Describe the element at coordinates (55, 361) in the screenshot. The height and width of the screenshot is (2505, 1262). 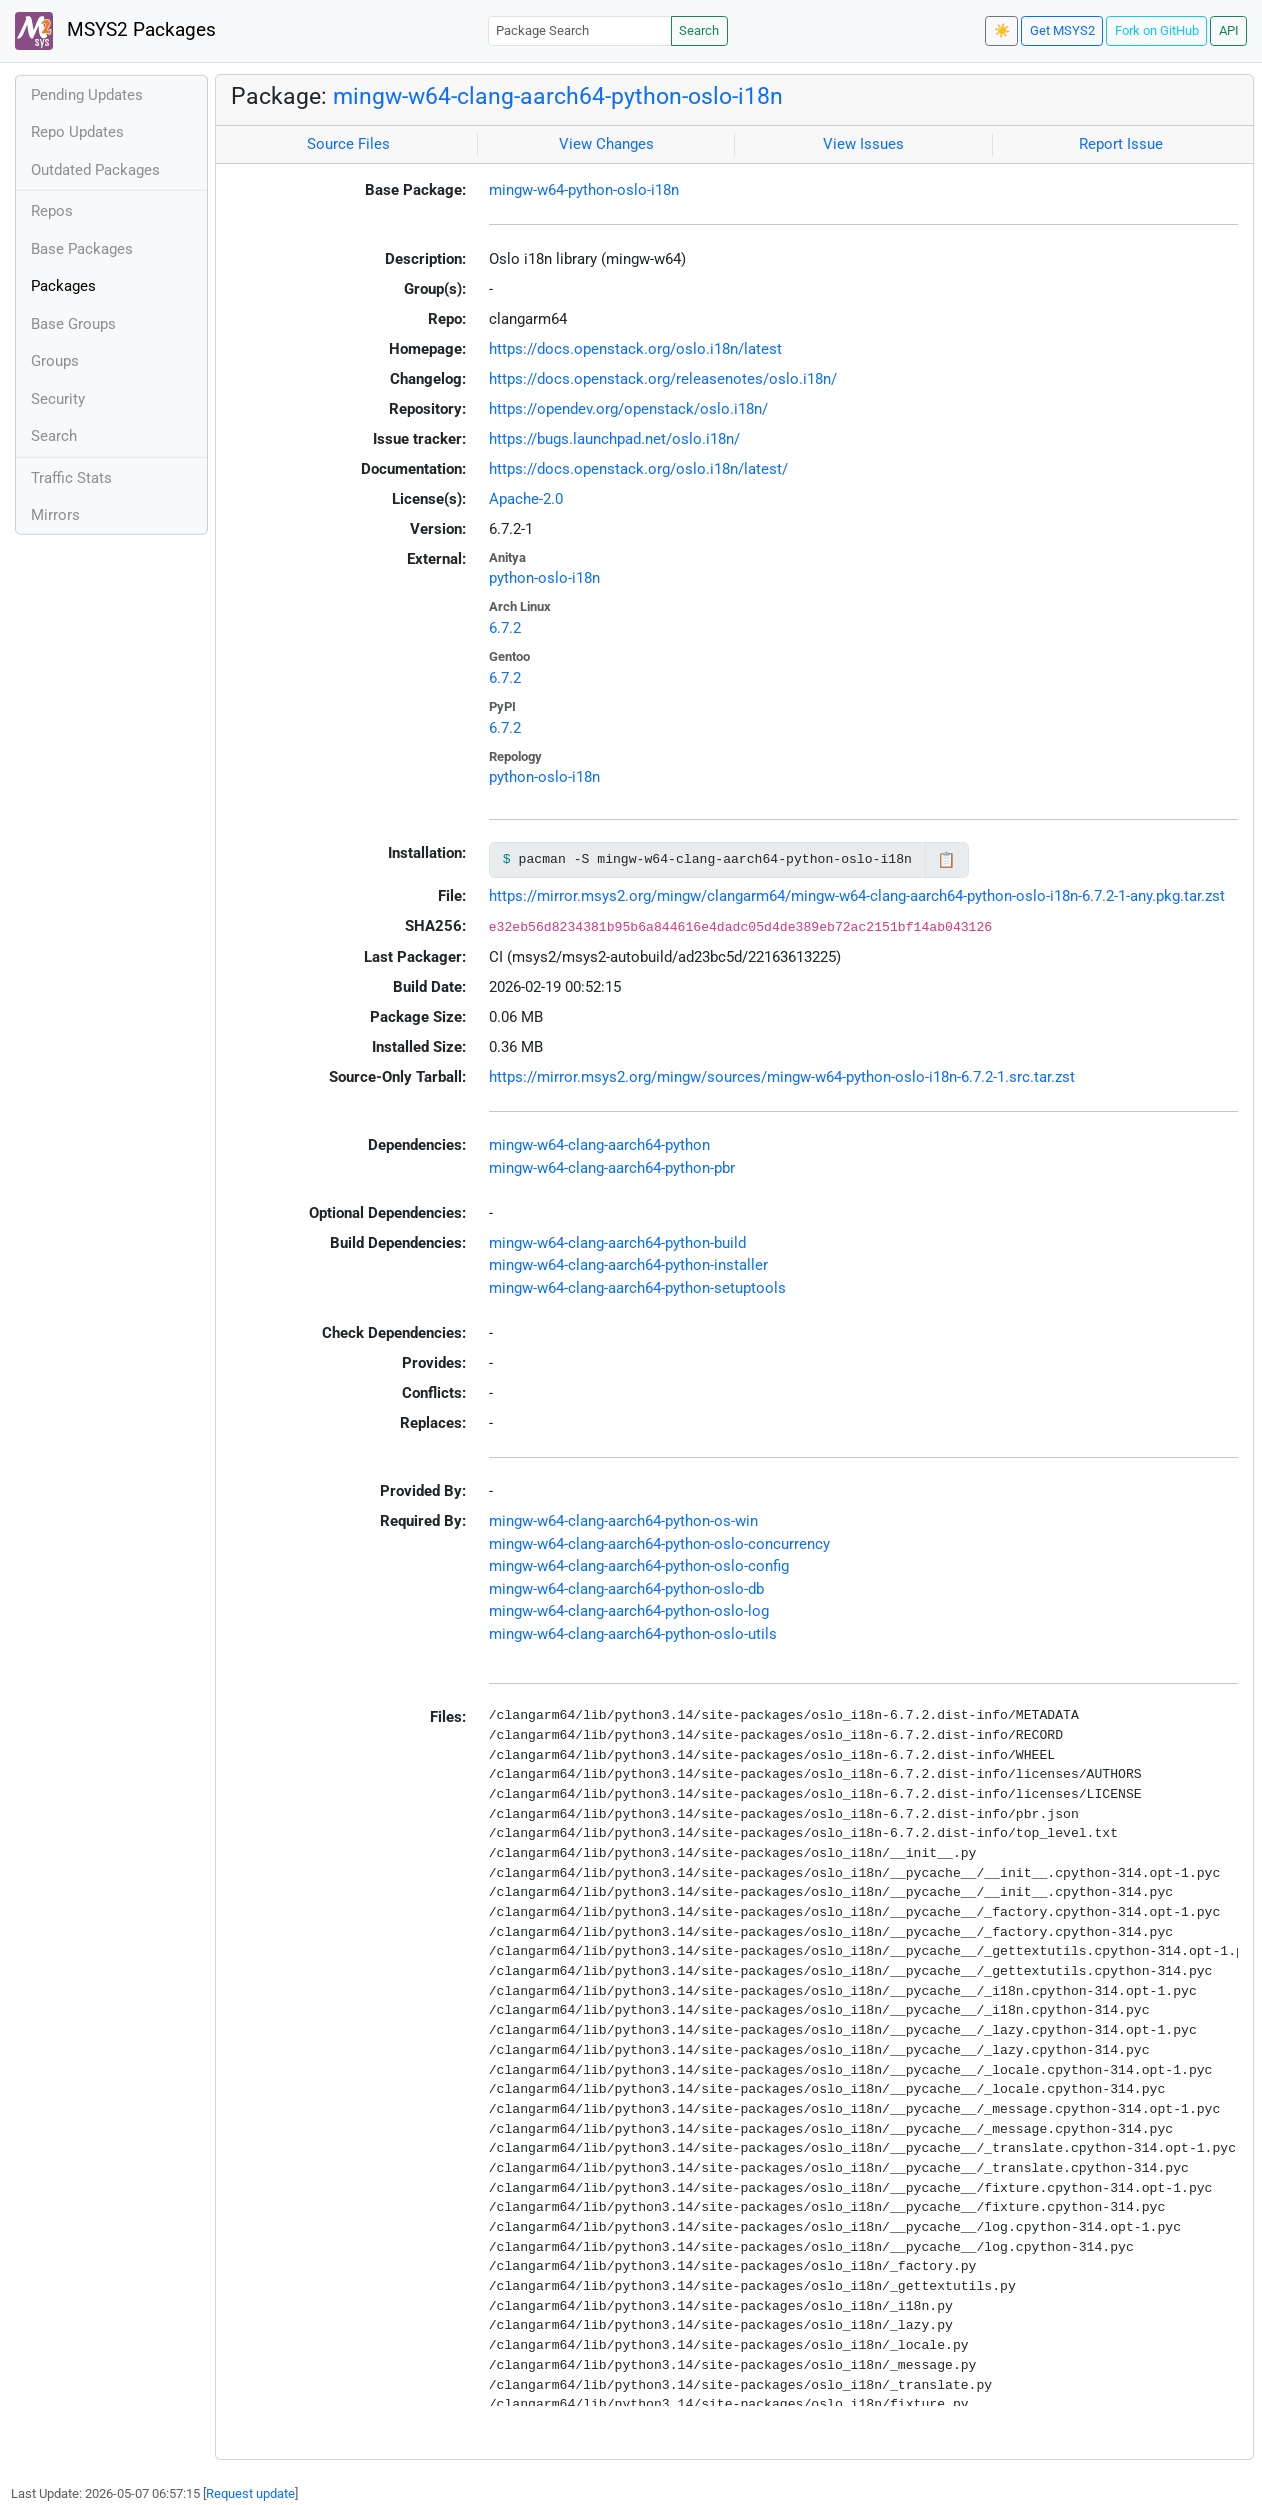
I see `Groups` at that location.